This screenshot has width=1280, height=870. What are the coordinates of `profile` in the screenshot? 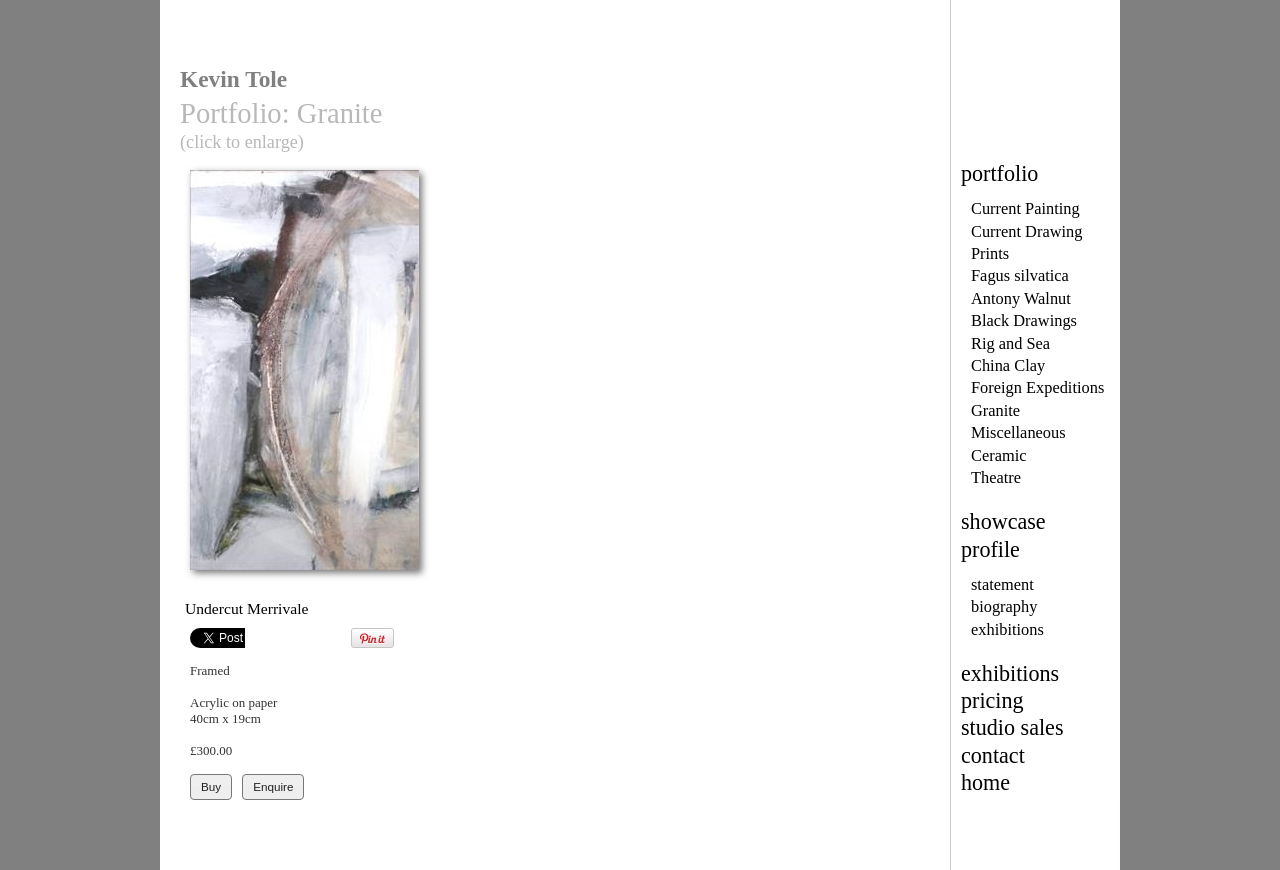 It's located at (990, 549).